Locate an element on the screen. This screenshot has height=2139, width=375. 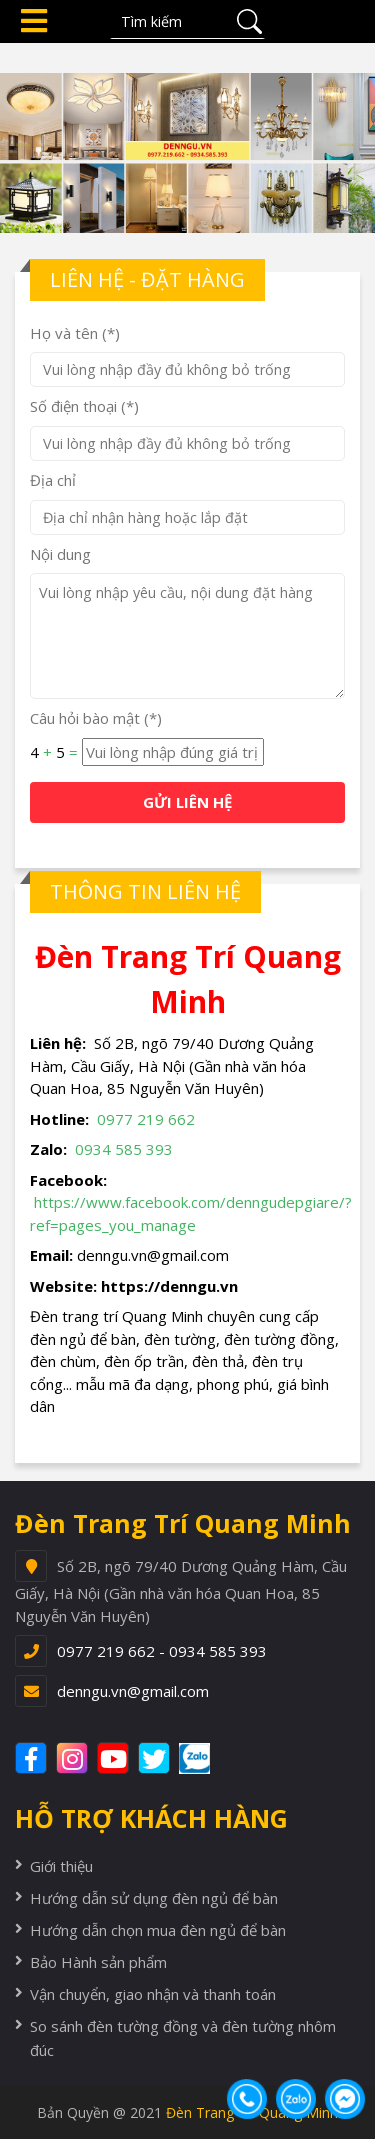
0977 219 662 - 0934 585 393 is located at coordinates (162, 1651).